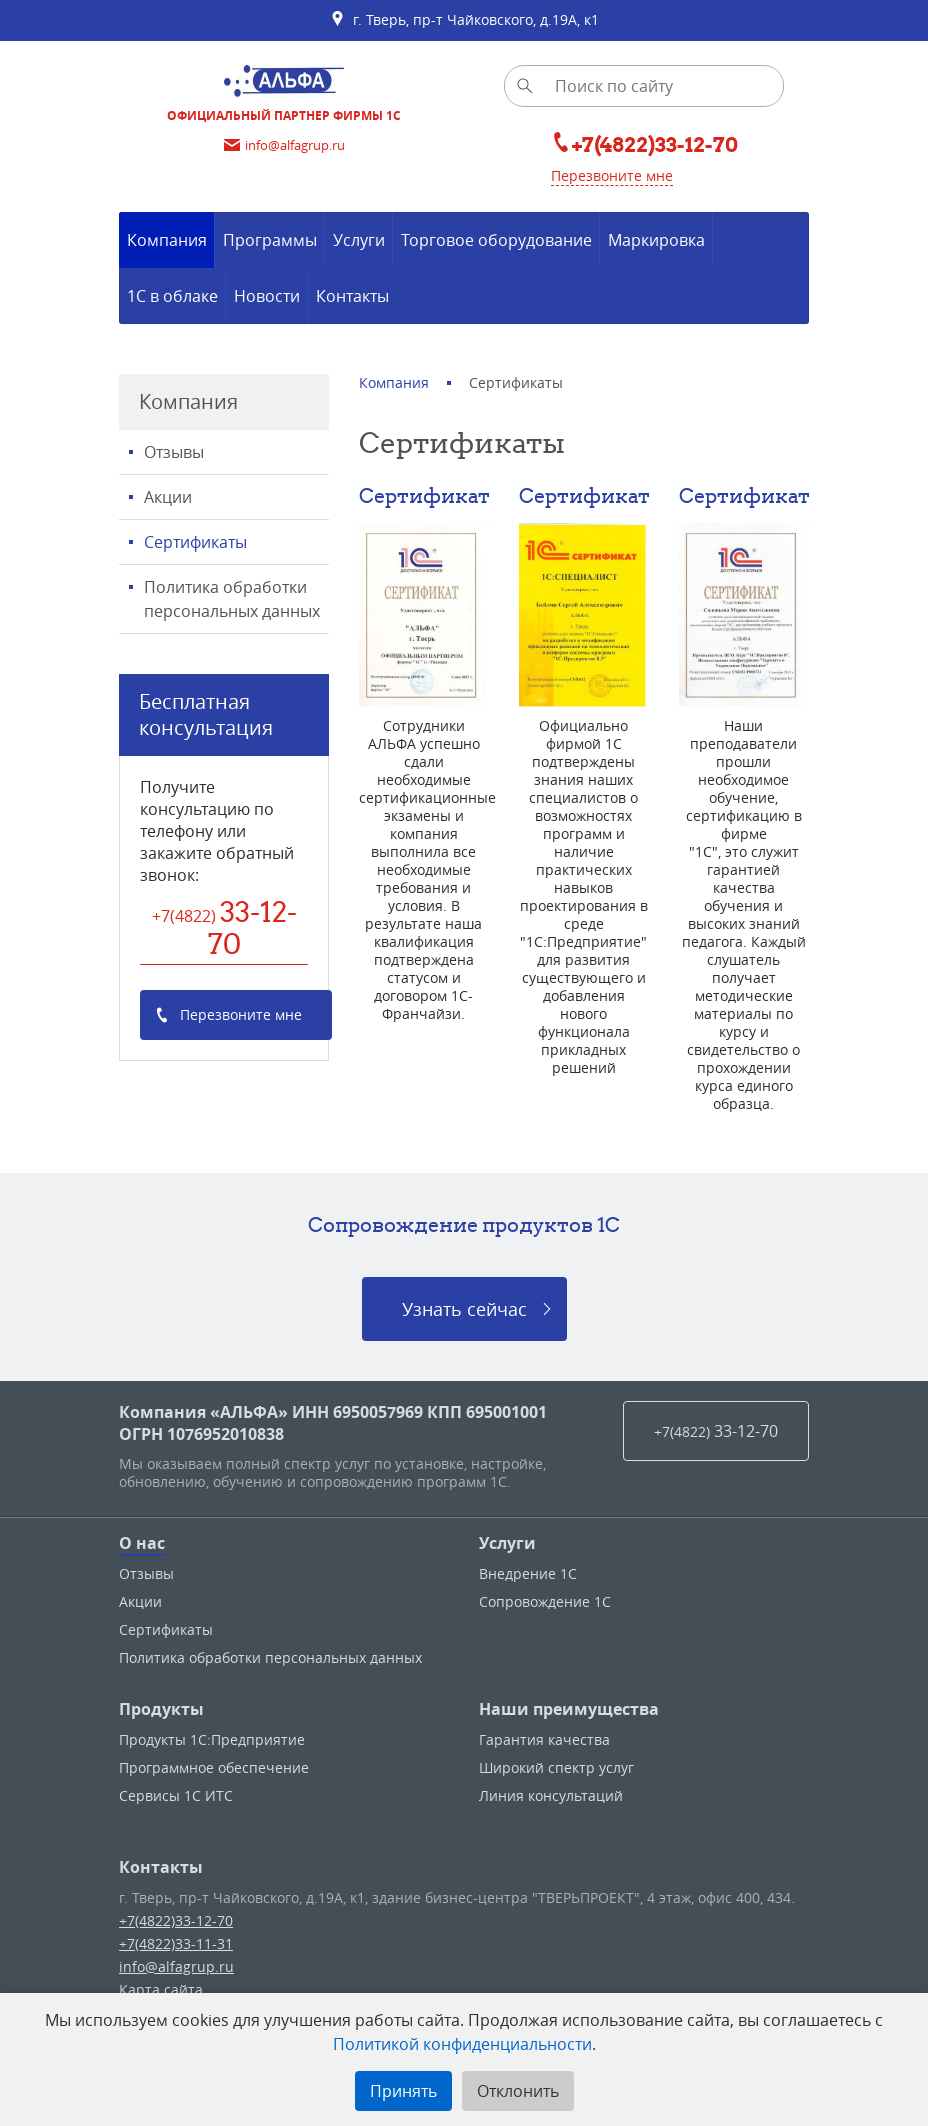 This screenshot has height=2126, width=928. What do you see at coordinates (232, 599) in the screenshot?
I see `Политика обработки персональных данных` at bounding box center [232, 599].